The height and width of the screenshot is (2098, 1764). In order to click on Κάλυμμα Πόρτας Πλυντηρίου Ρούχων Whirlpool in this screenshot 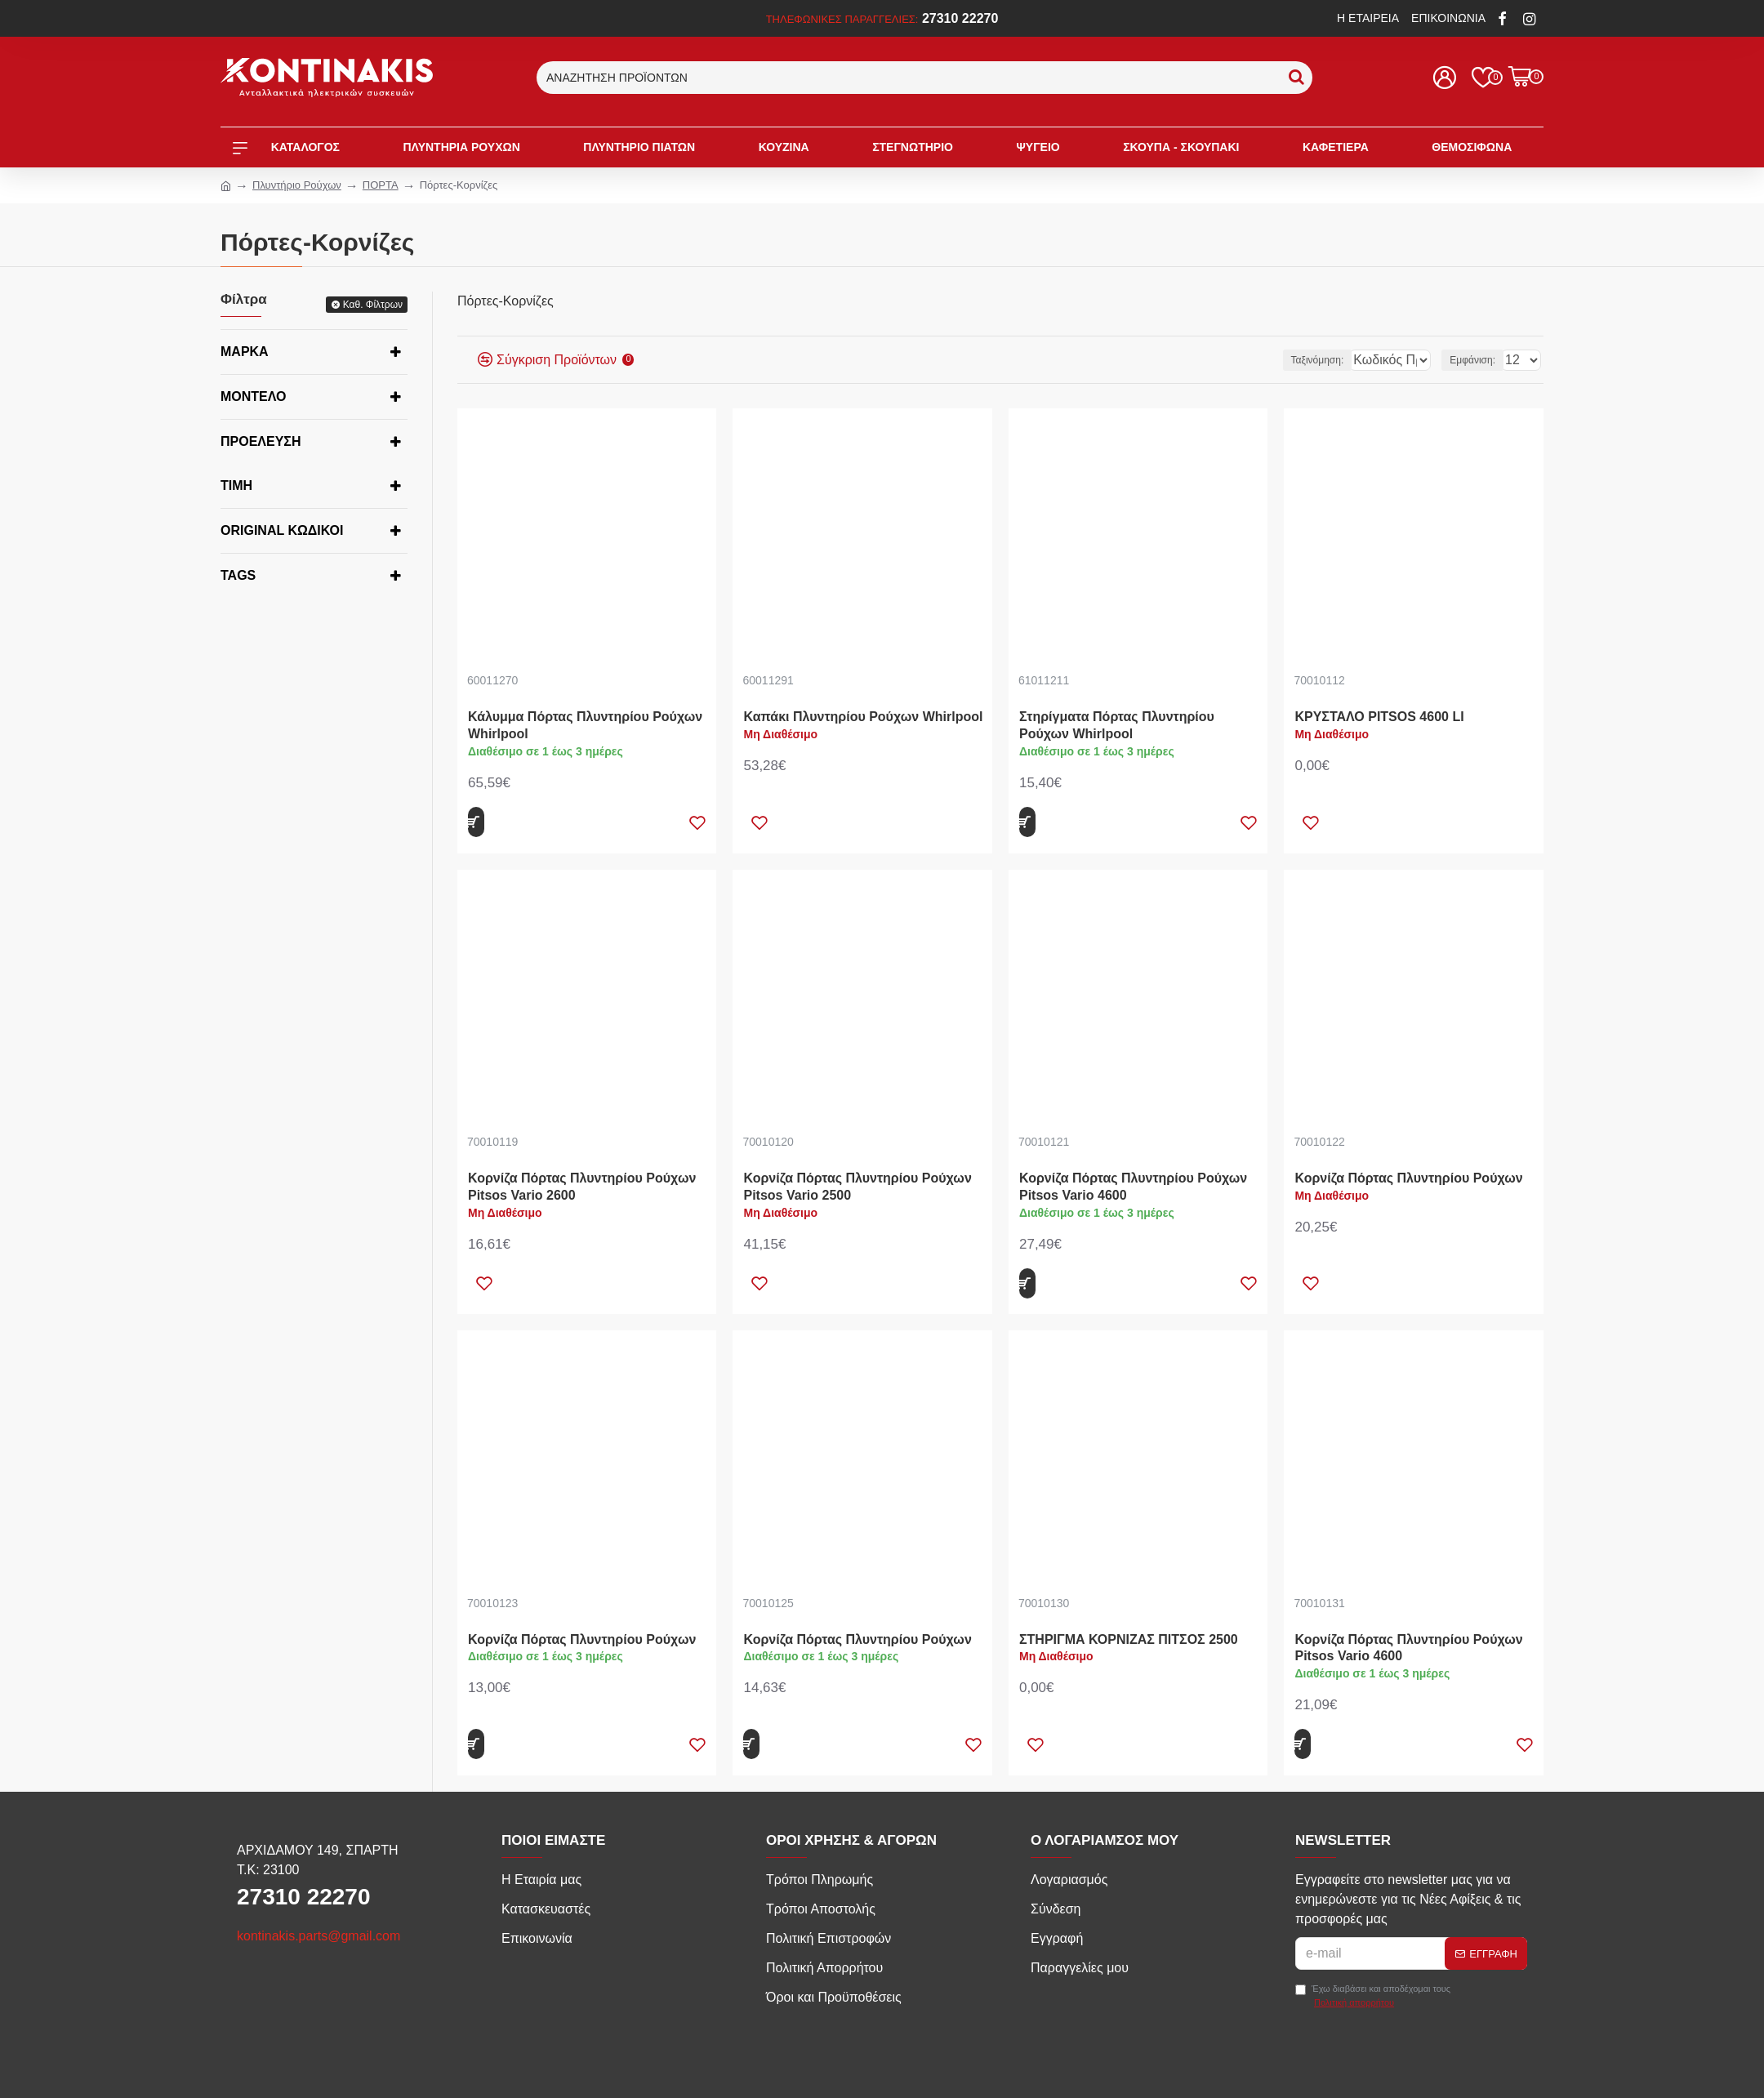, I will do `click(585, 725)`.